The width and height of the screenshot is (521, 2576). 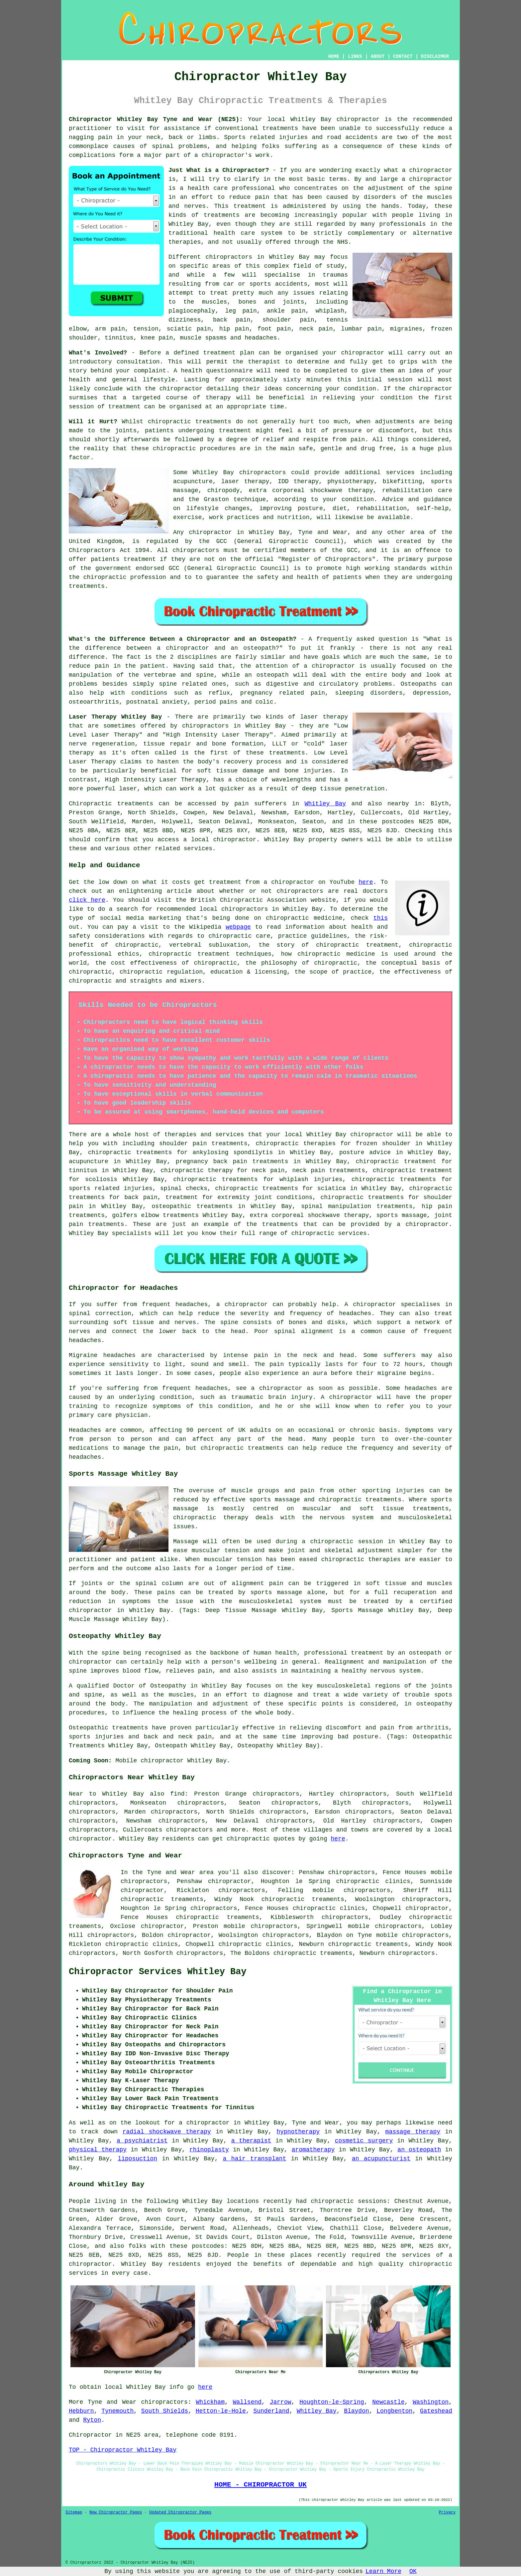 What do you see at coordinates (149, 693) in the screenshot?
I see `conditions` at bounding box center [149, 693].